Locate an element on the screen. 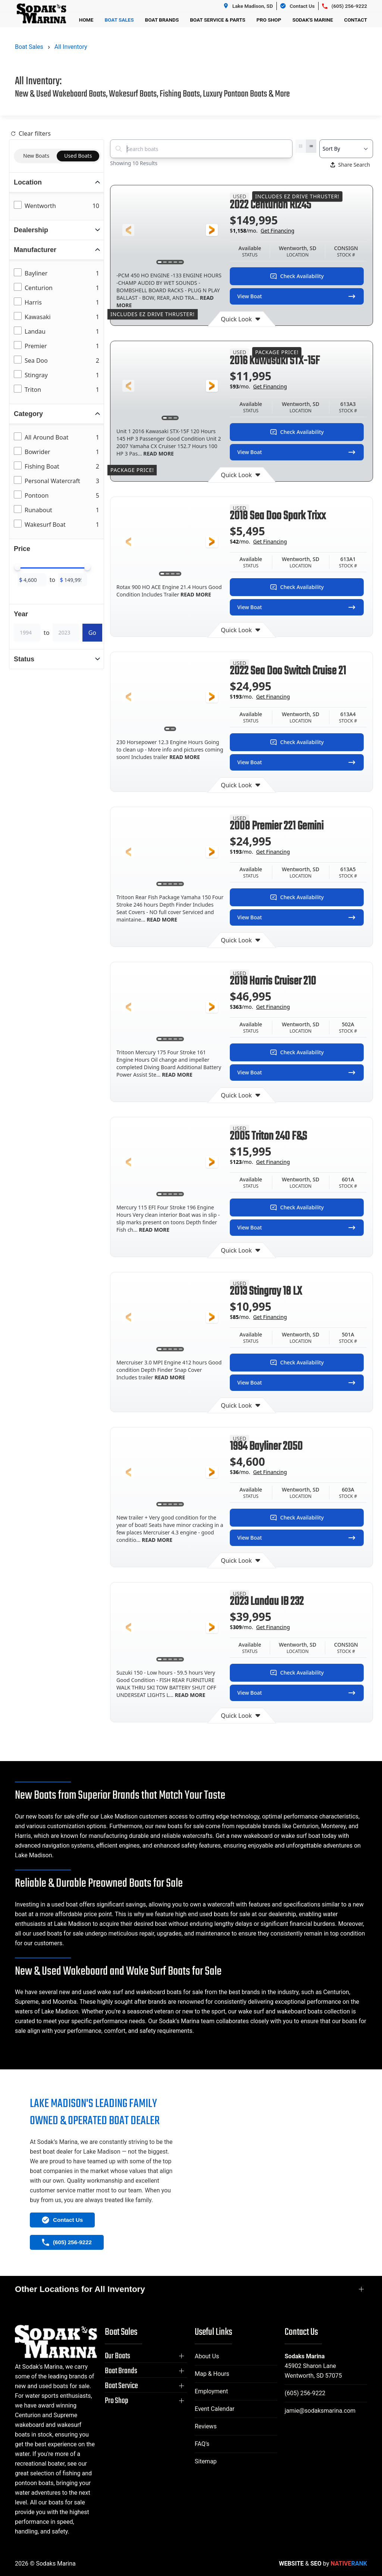 The height and width of the screenshot is (2576, 382). jamie@sodaksmarina.com is located at coordinates (320, 2410).